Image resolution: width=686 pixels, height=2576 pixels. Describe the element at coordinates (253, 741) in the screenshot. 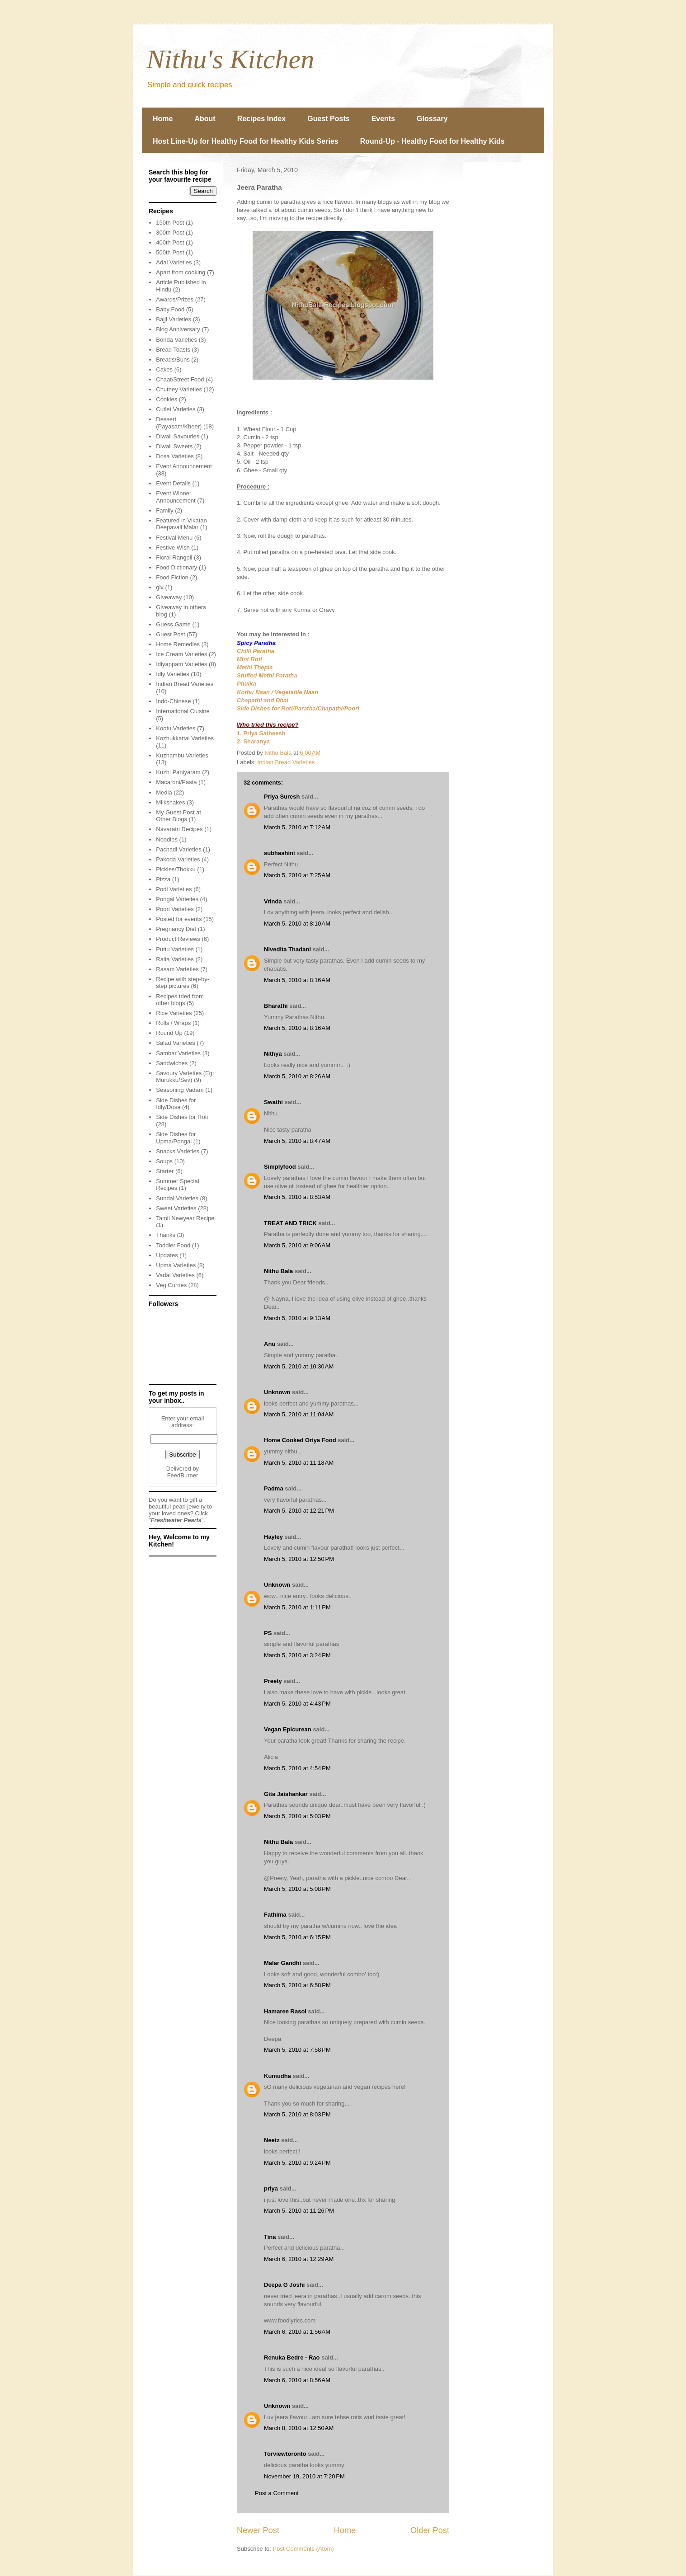

I see `2. Sharanya` at that location.